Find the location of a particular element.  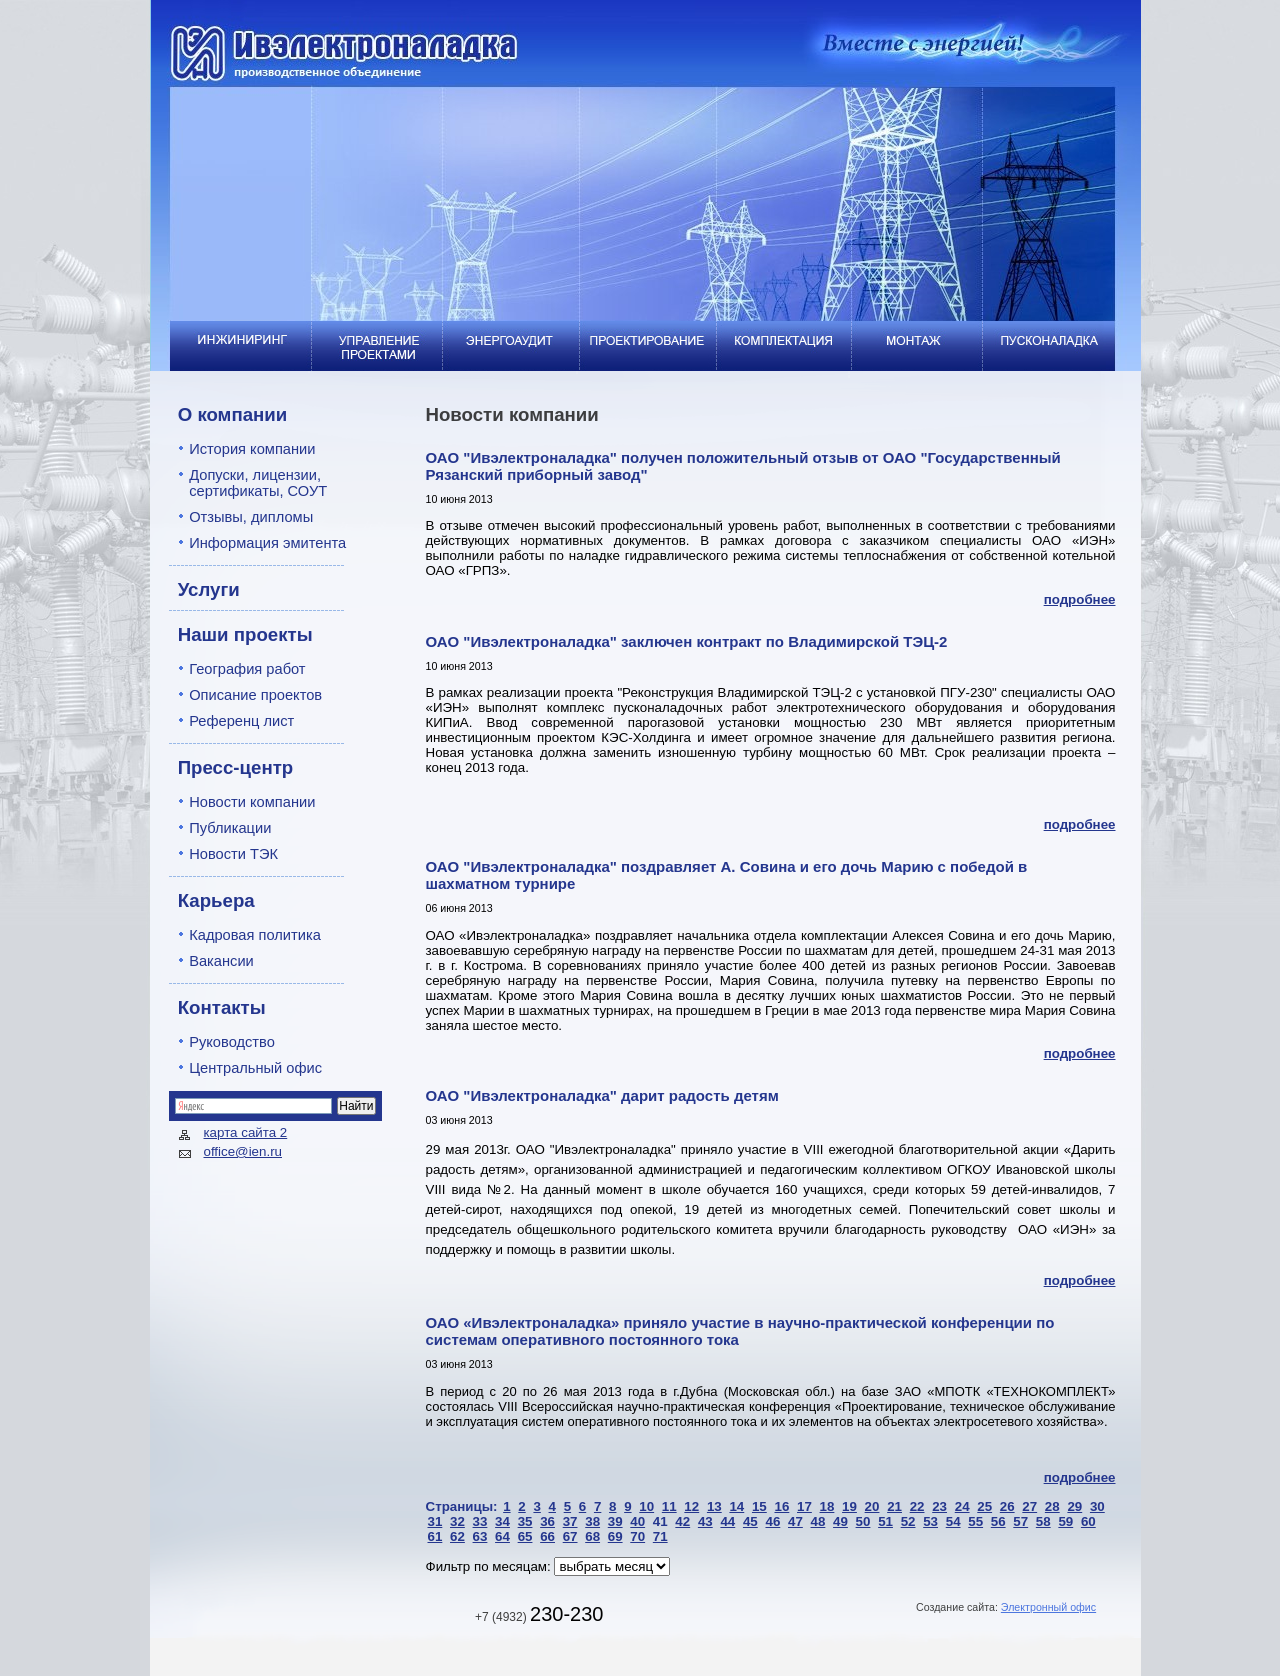

27 is located at coordinates (1029, 1506).